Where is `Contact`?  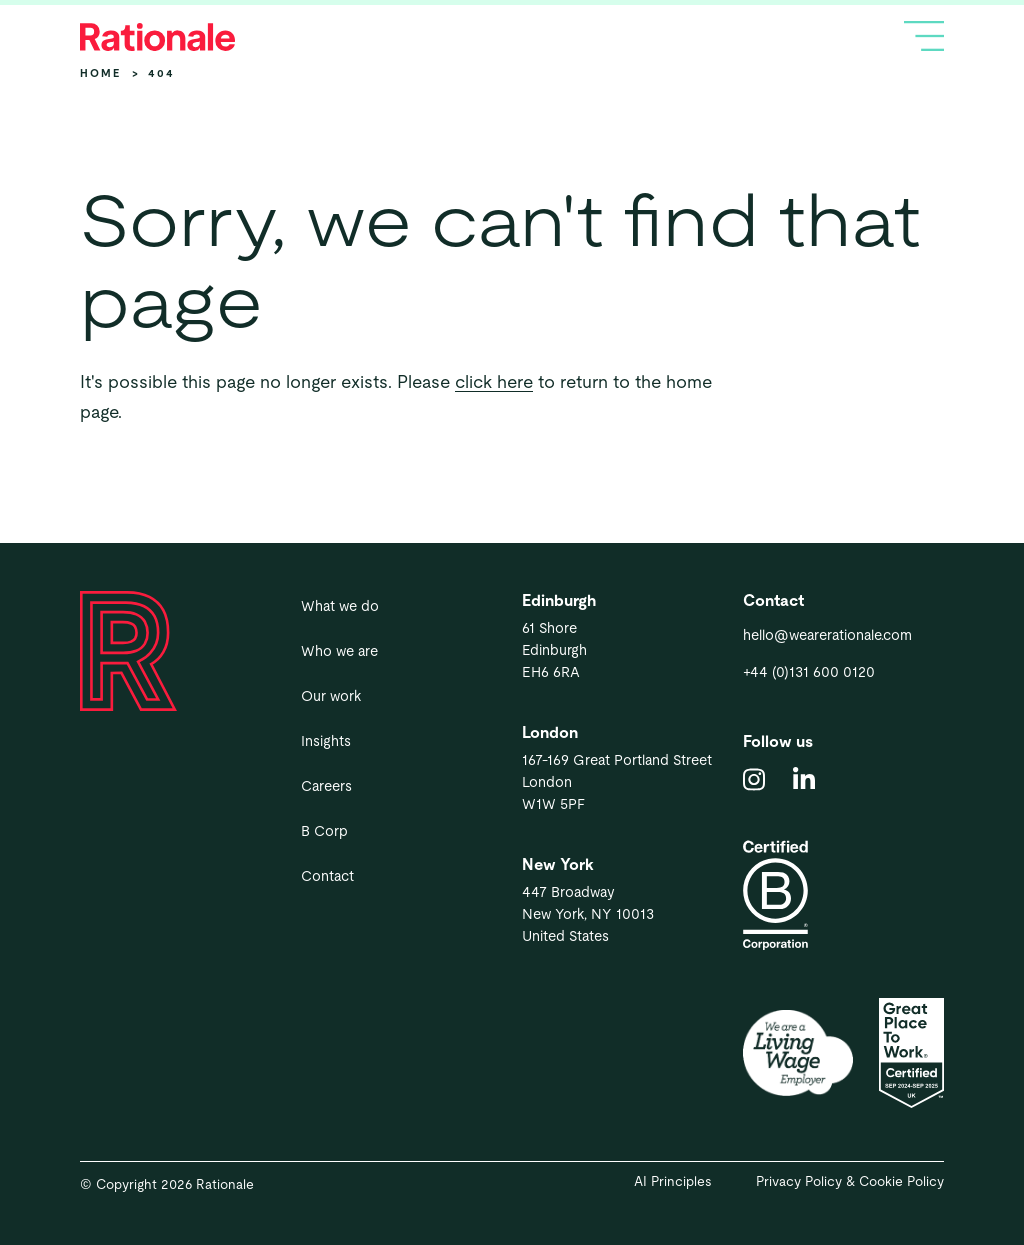
Contact is located at coordinates (327, 876).